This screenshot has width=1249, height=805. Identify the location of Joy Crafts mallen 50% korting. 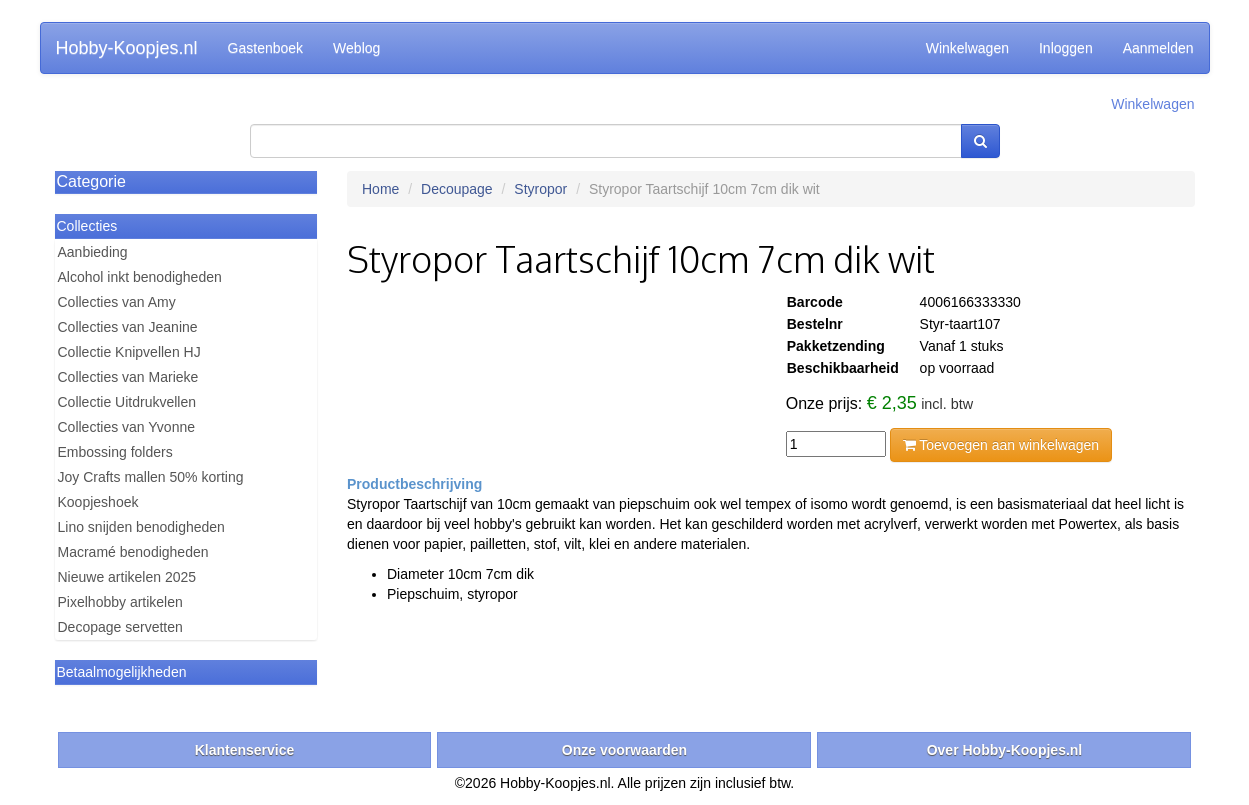
(151, 477).